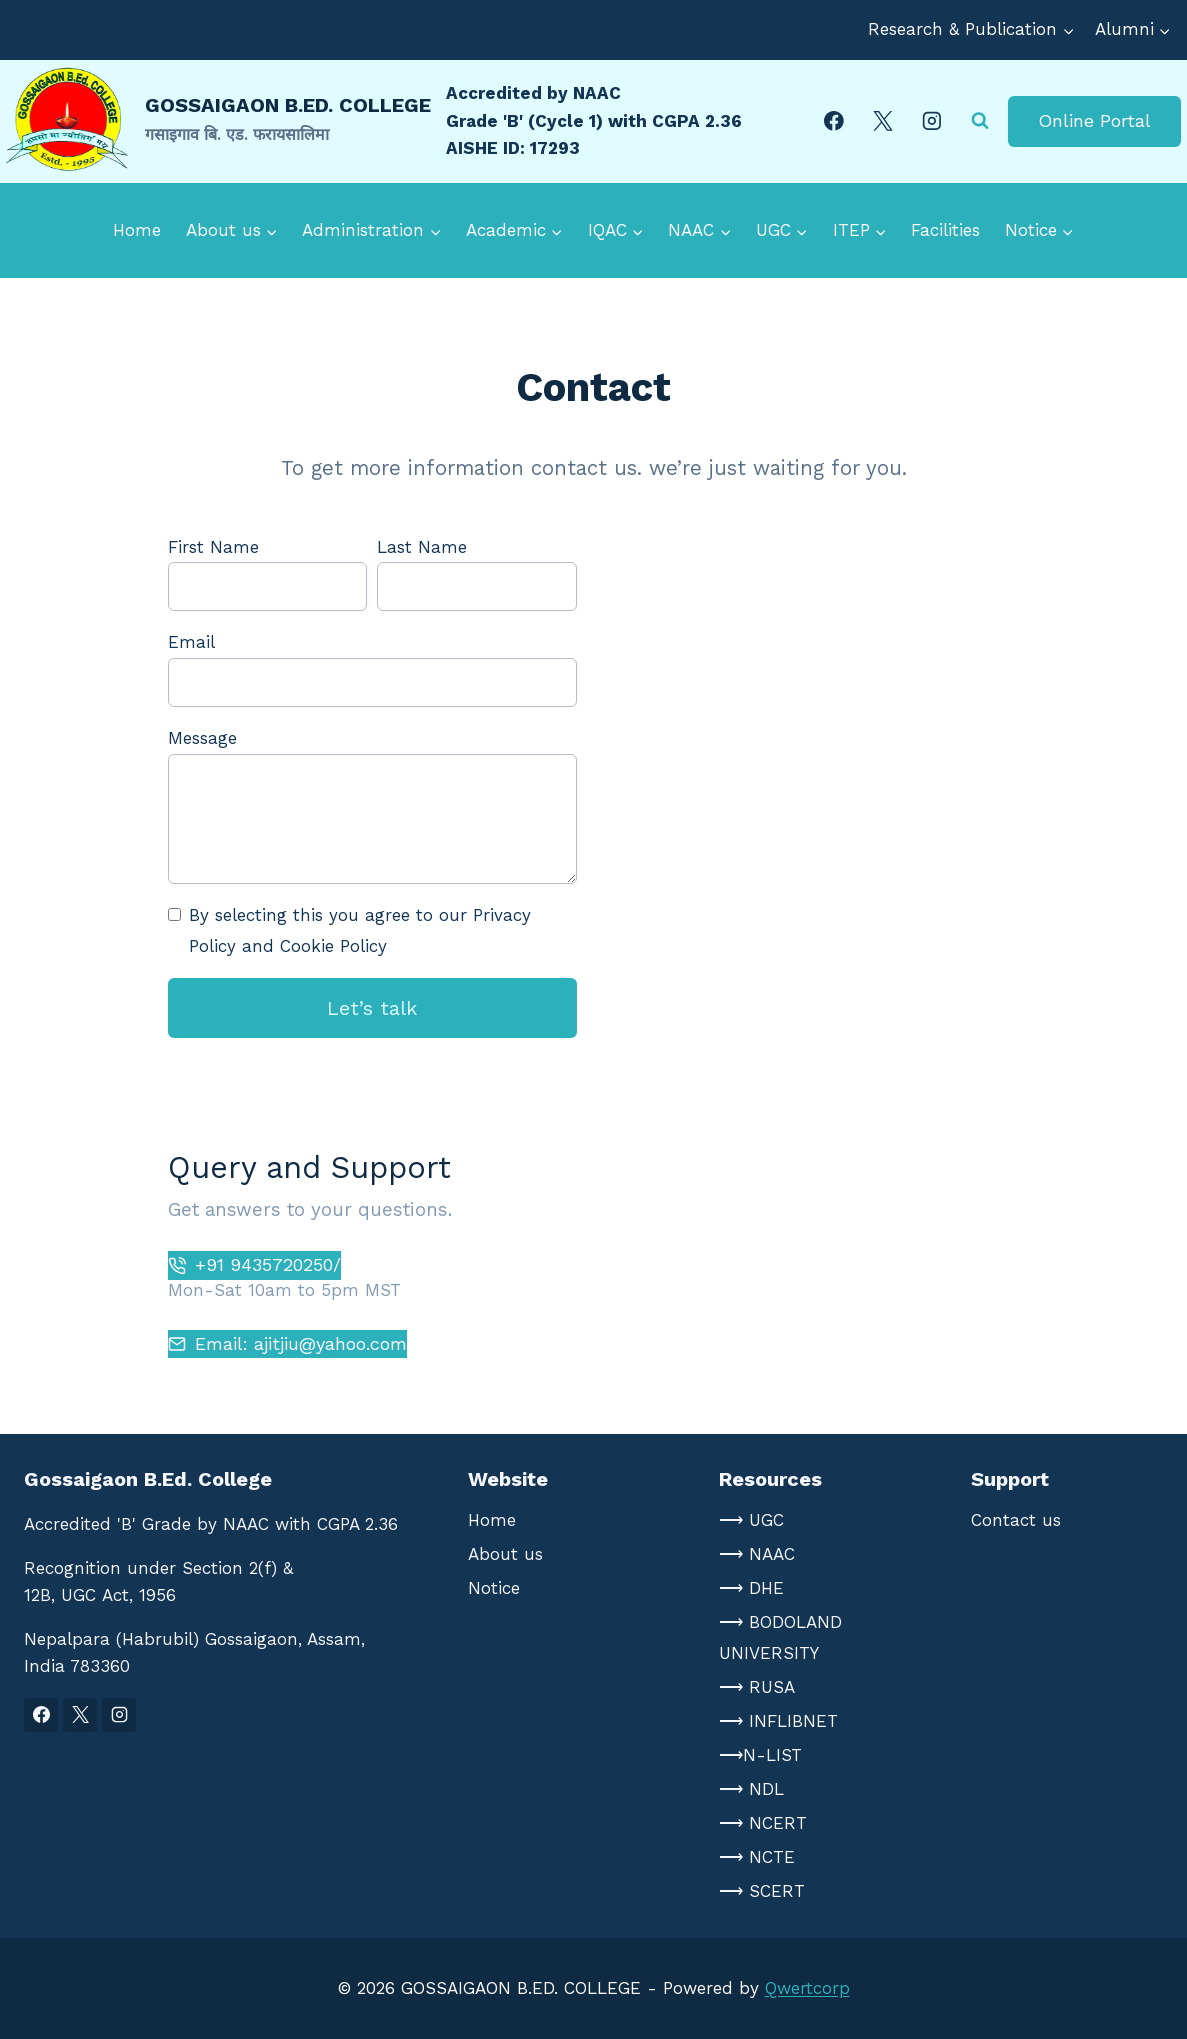 The width and height of the screenshot is (1187, 2039). Describe the element at coordinates (757, 1687) in the screenshot. I see `⟶ RUSA` at that location.